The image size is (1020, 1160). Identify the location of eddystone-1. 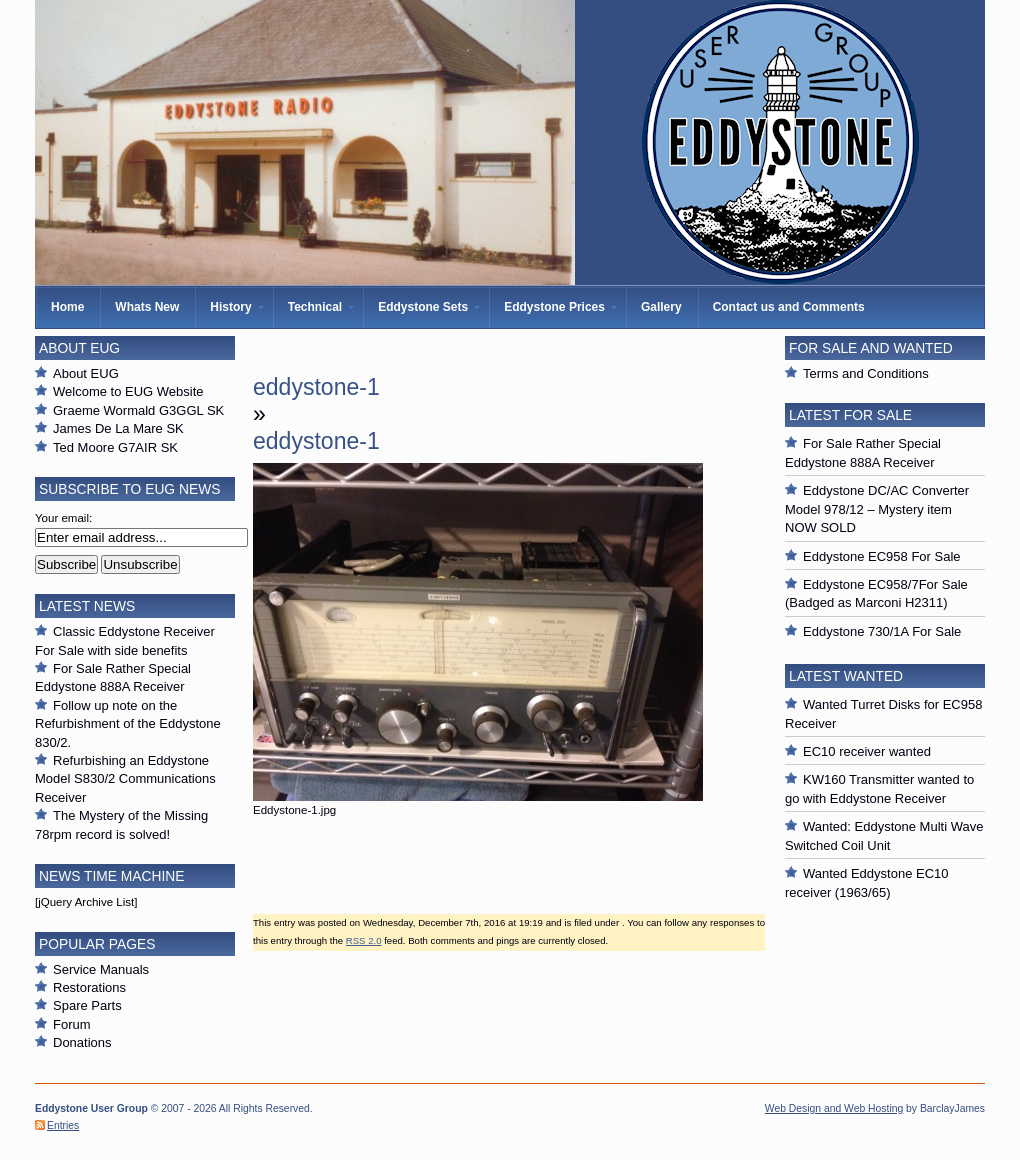
(316, 387).